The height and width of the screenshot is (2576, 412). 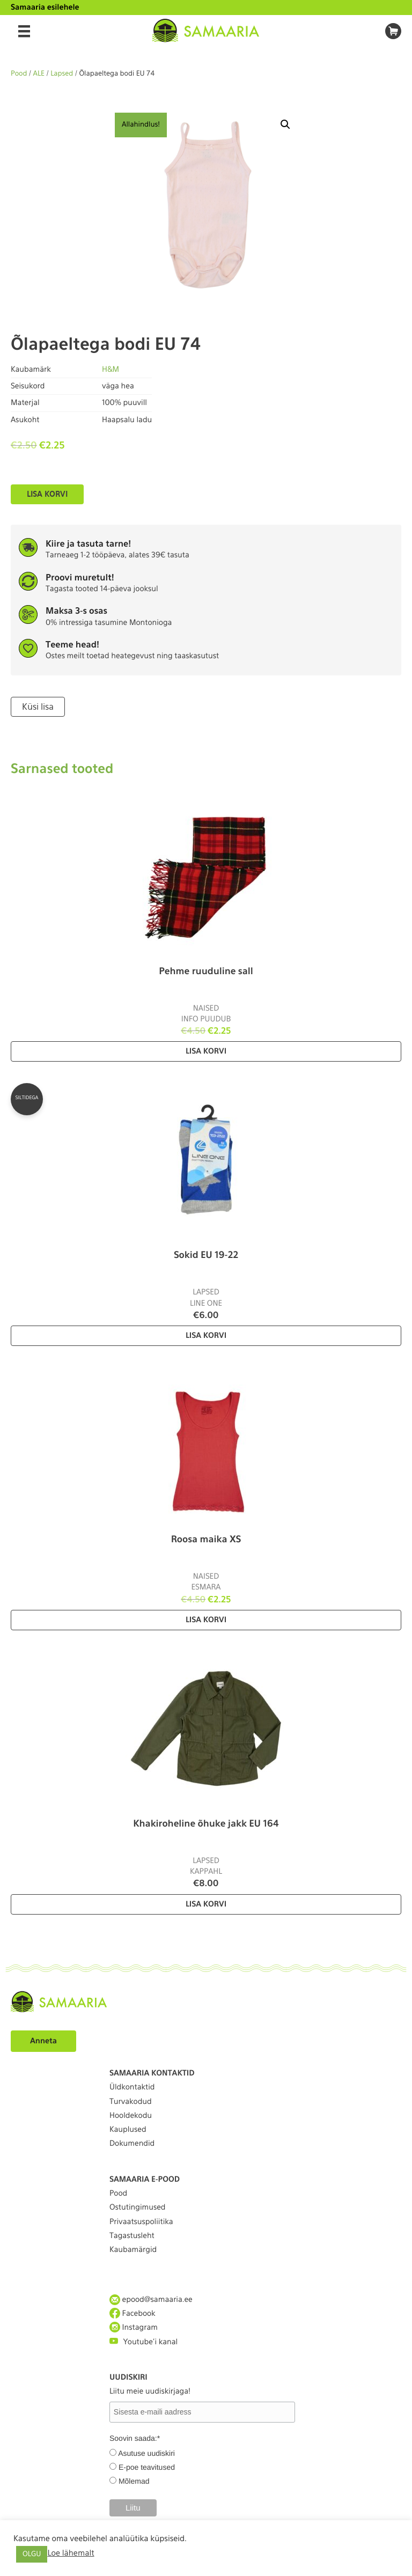 What do you see at coordinates (206, 1620) in the screenshot?
I see `Lisa korvi [Lisa “Roosa maika XS” ostukorvi]` at bounding box center [206, 1620].